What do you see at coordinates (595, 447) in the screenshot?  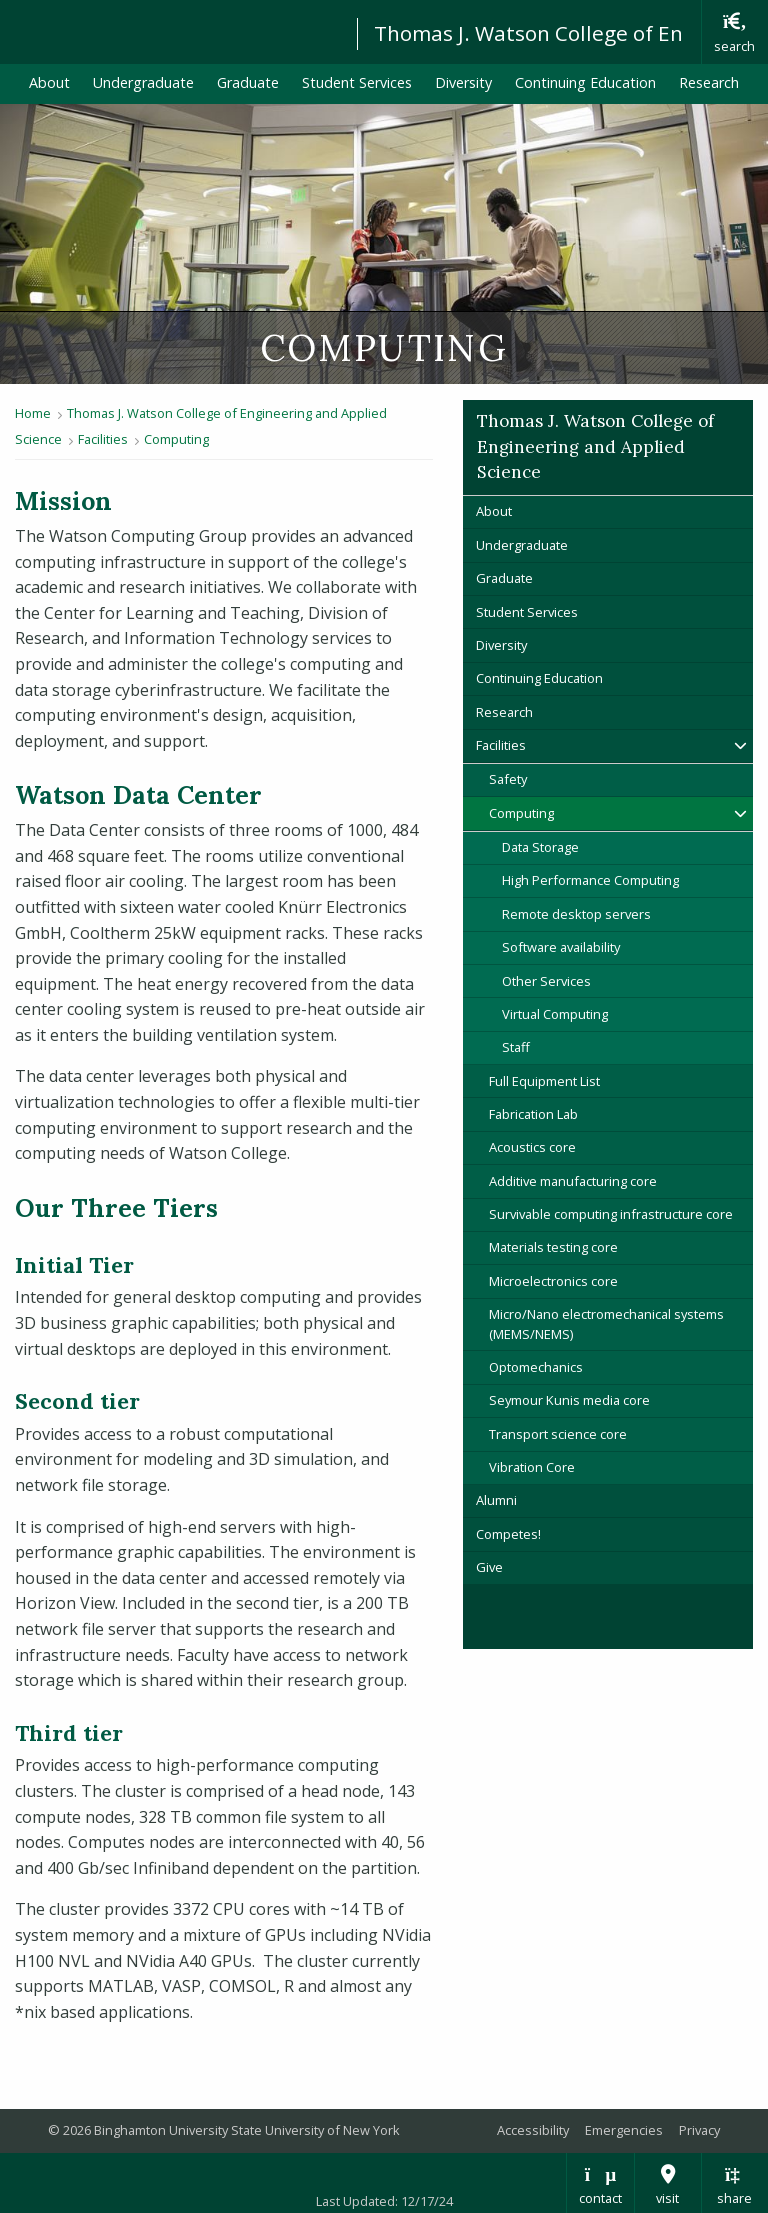 I see `Thomas J. Watson College of Engineering and Applied Science` at bounding box center [595, 447].